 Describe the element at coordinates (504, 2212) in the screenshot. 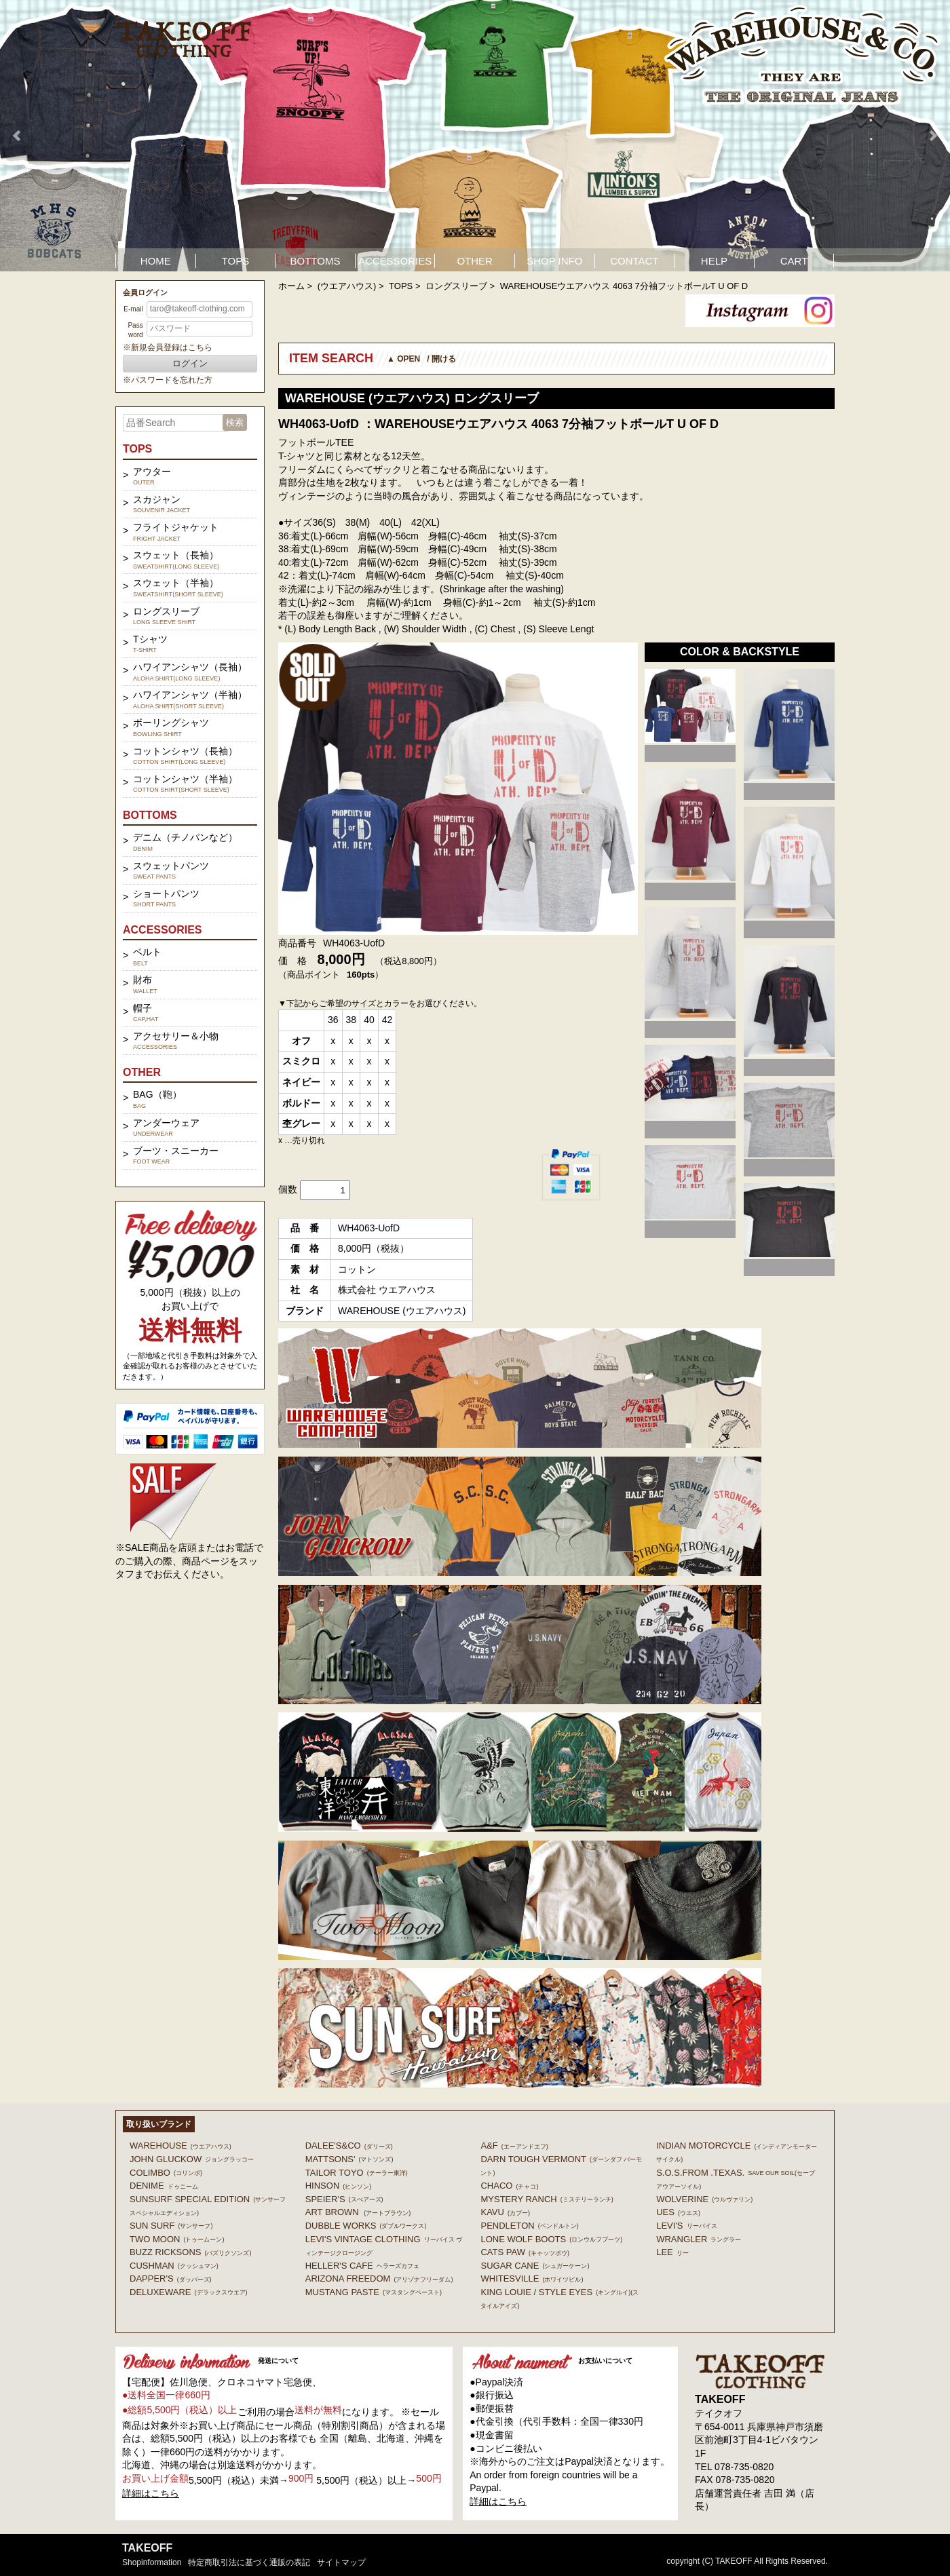

I see `KAVU` at that location.